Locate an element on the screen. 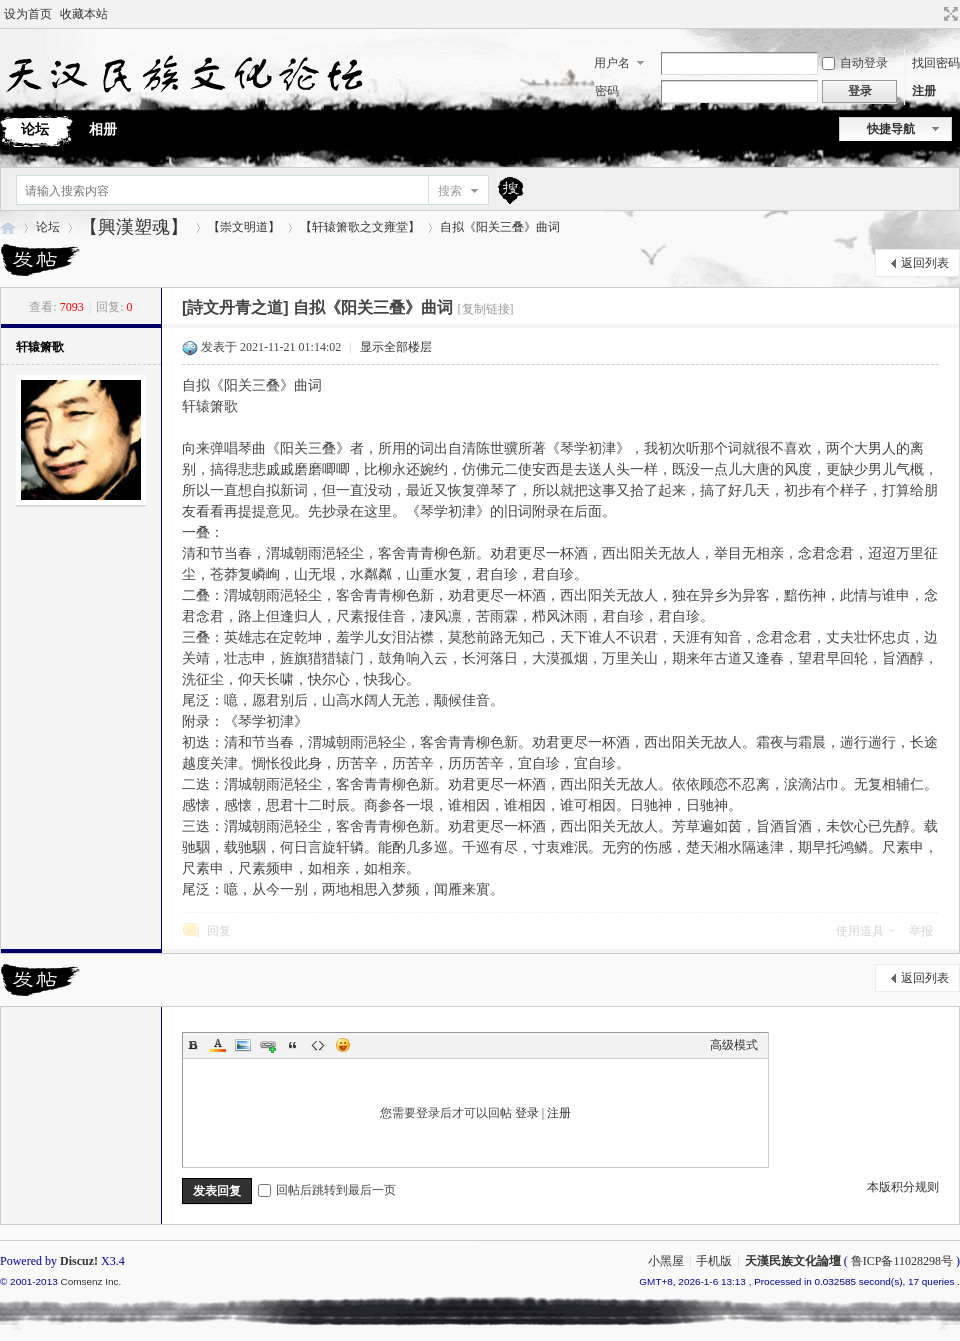  鲁ICP备11028298号 is located at coordinates (902, 1261).